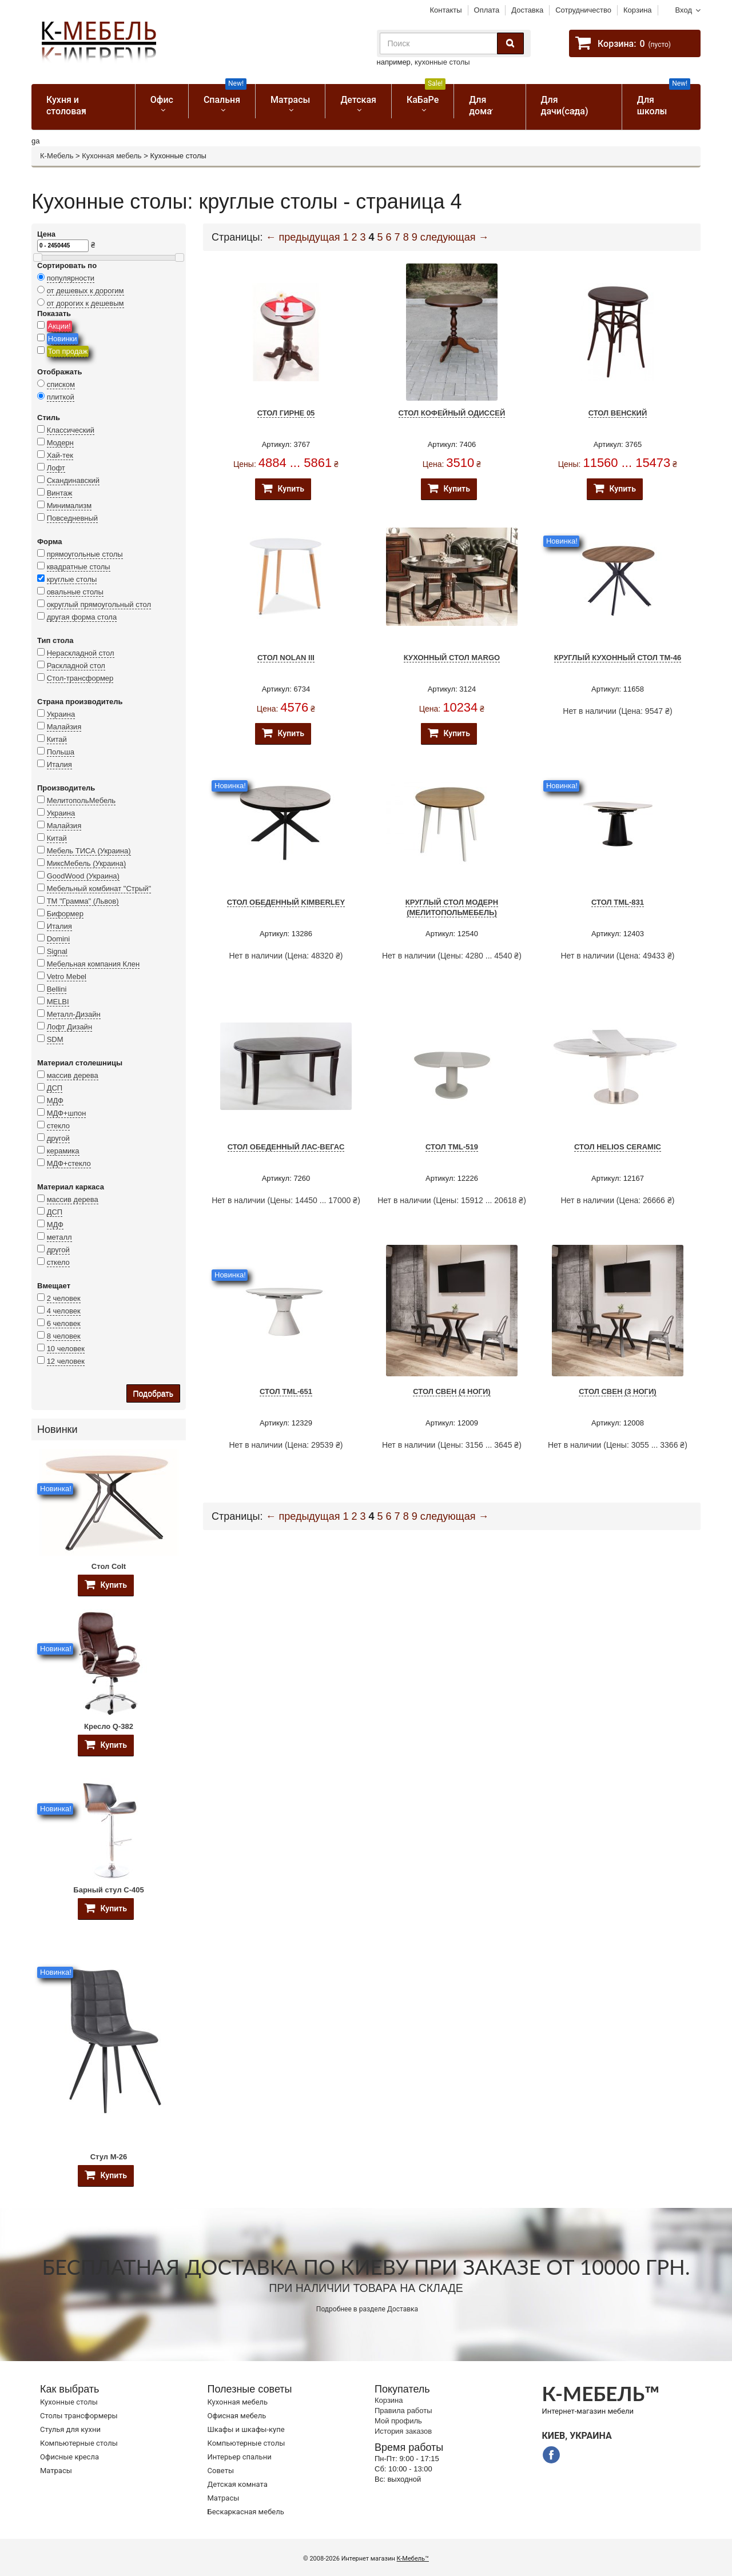  What do you see at coordinates (413, 2558) in the screenshot?
I see `К-Мебель™` at bounding box center [413, 2558].